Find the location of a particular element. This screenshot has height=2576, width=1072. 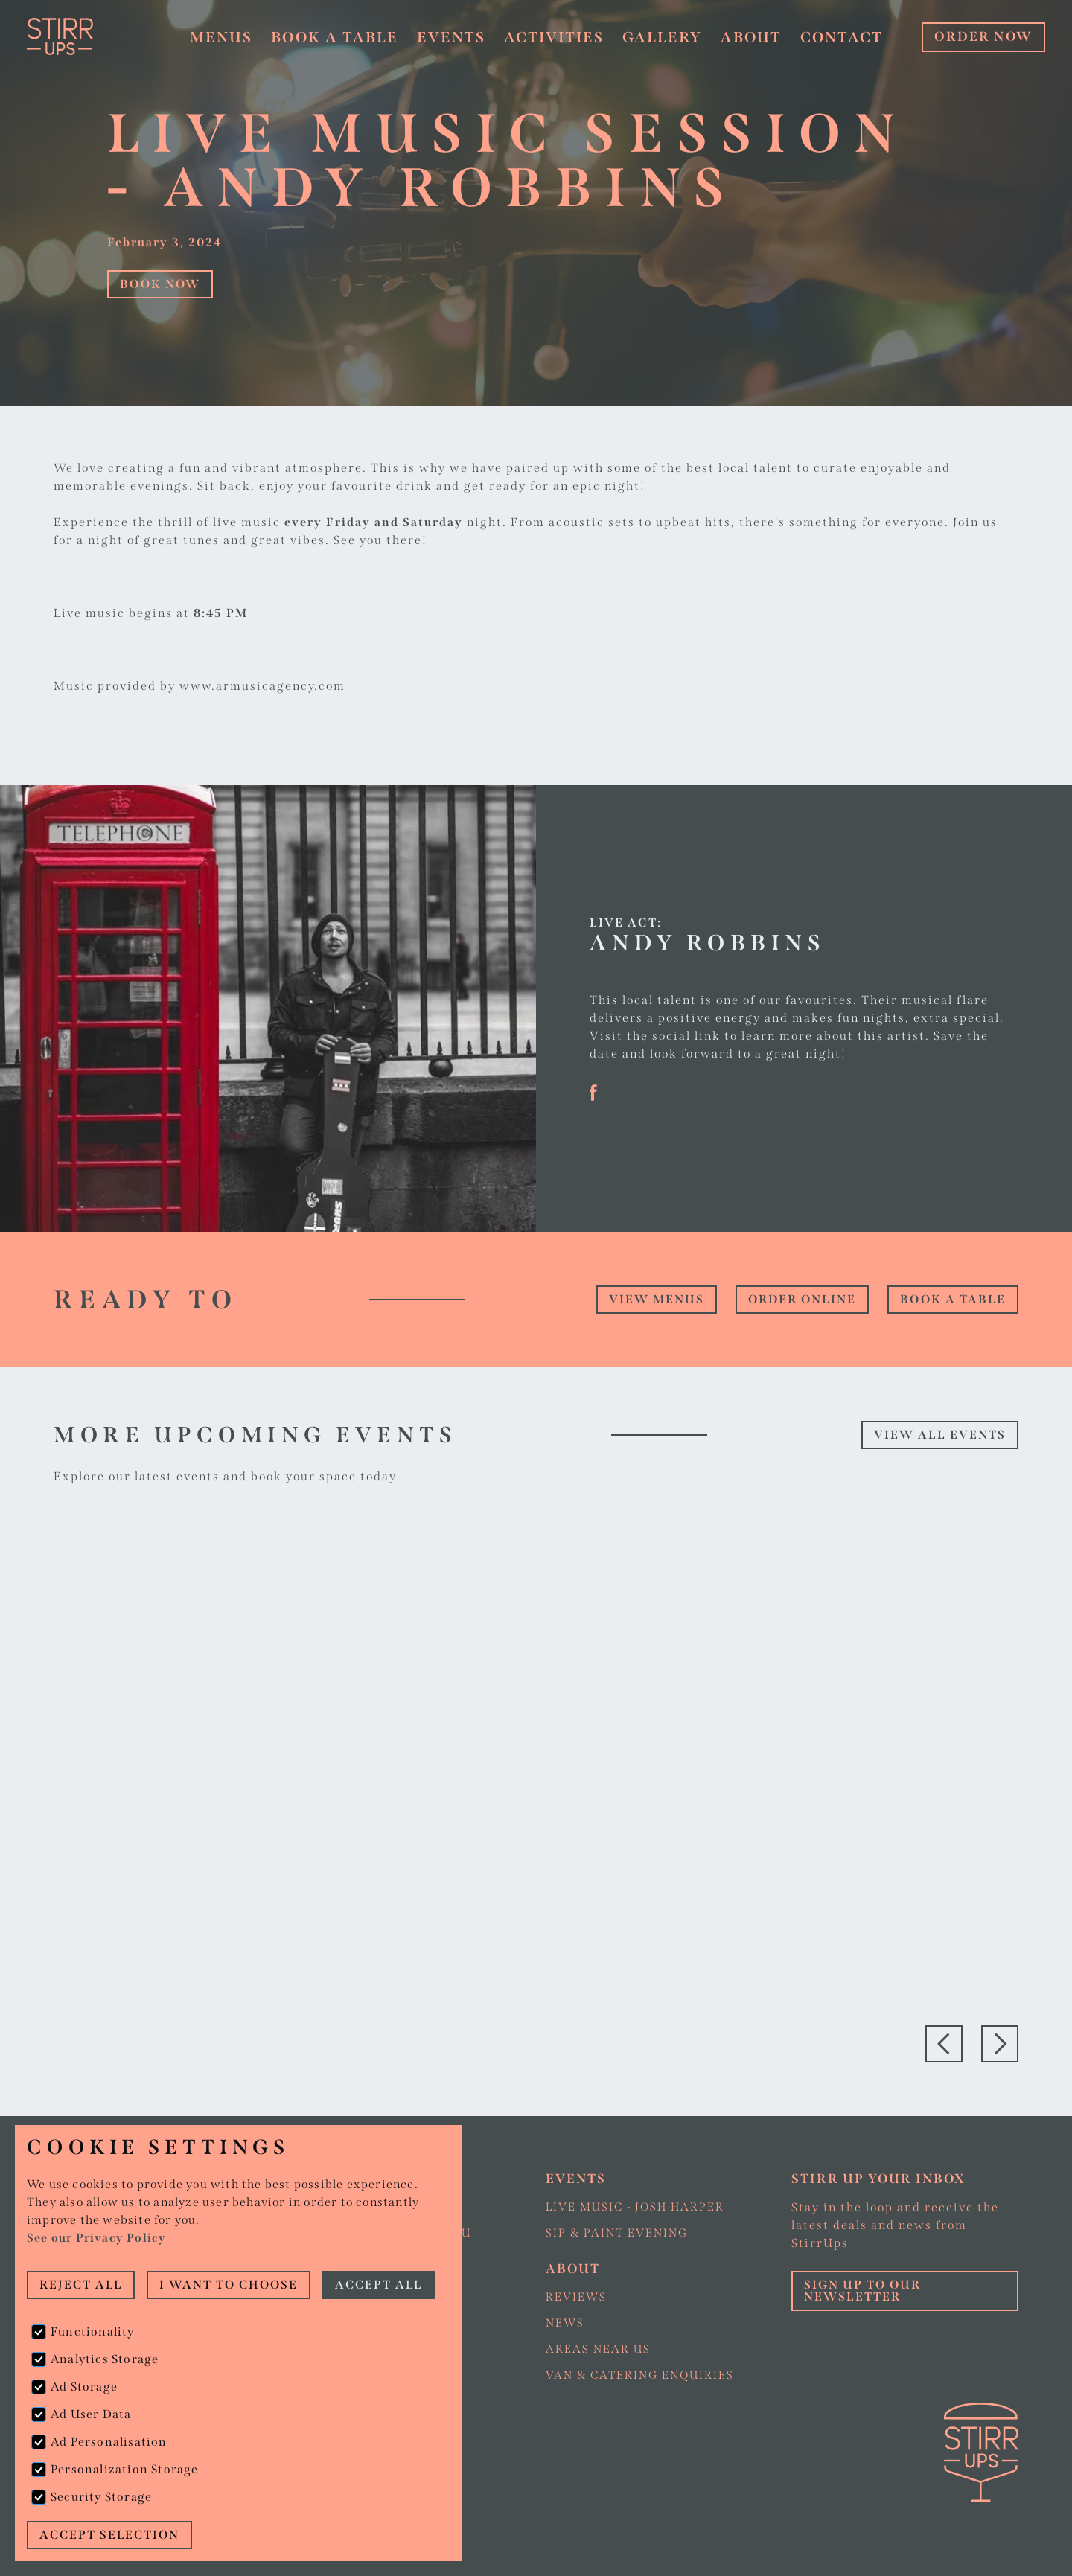

Order online is located at coordinates (802, 1299).